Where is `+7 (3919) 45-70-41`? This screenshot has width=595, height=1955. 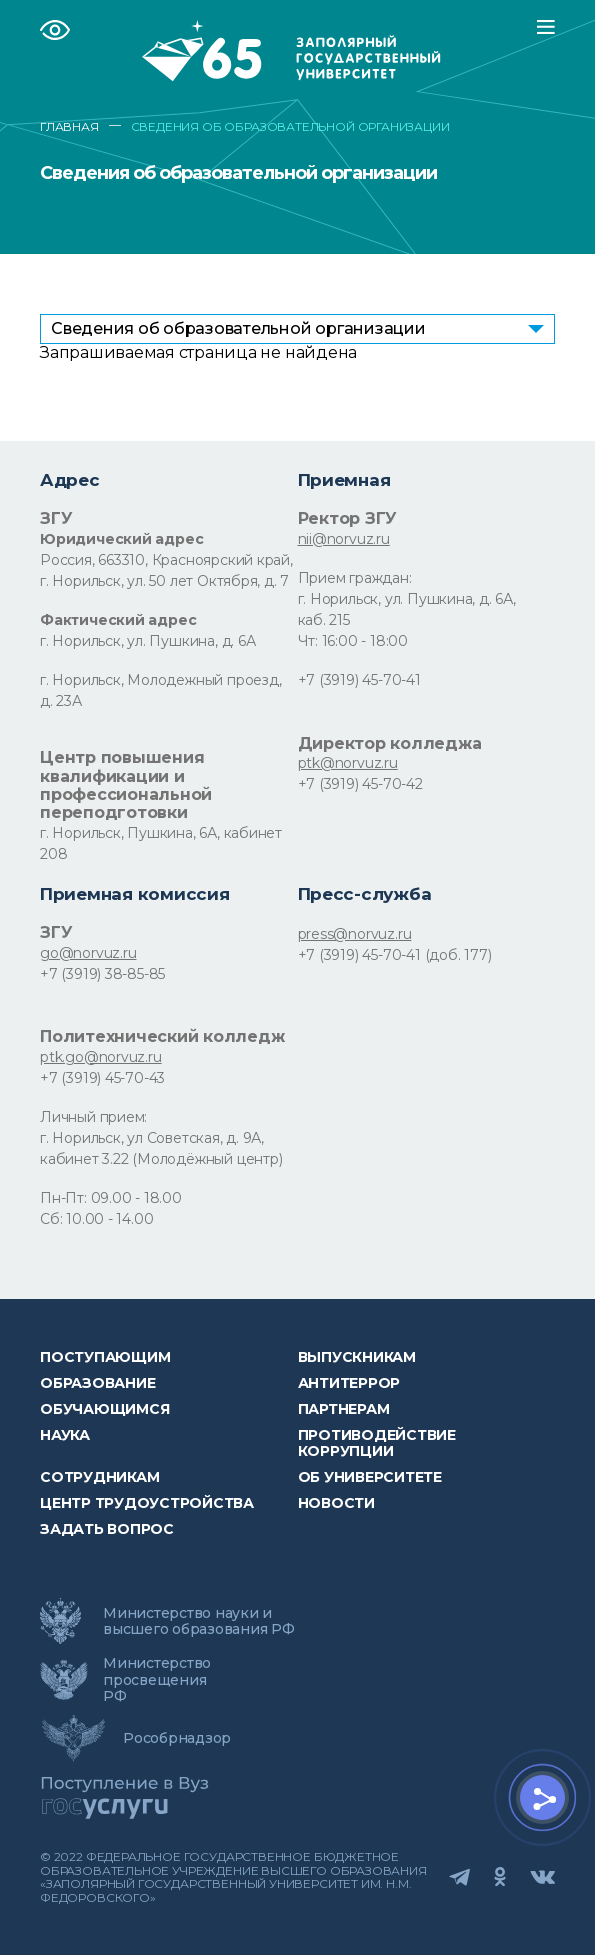 +7 (3919) 45-70-41 is located at coordinates (359, 680).